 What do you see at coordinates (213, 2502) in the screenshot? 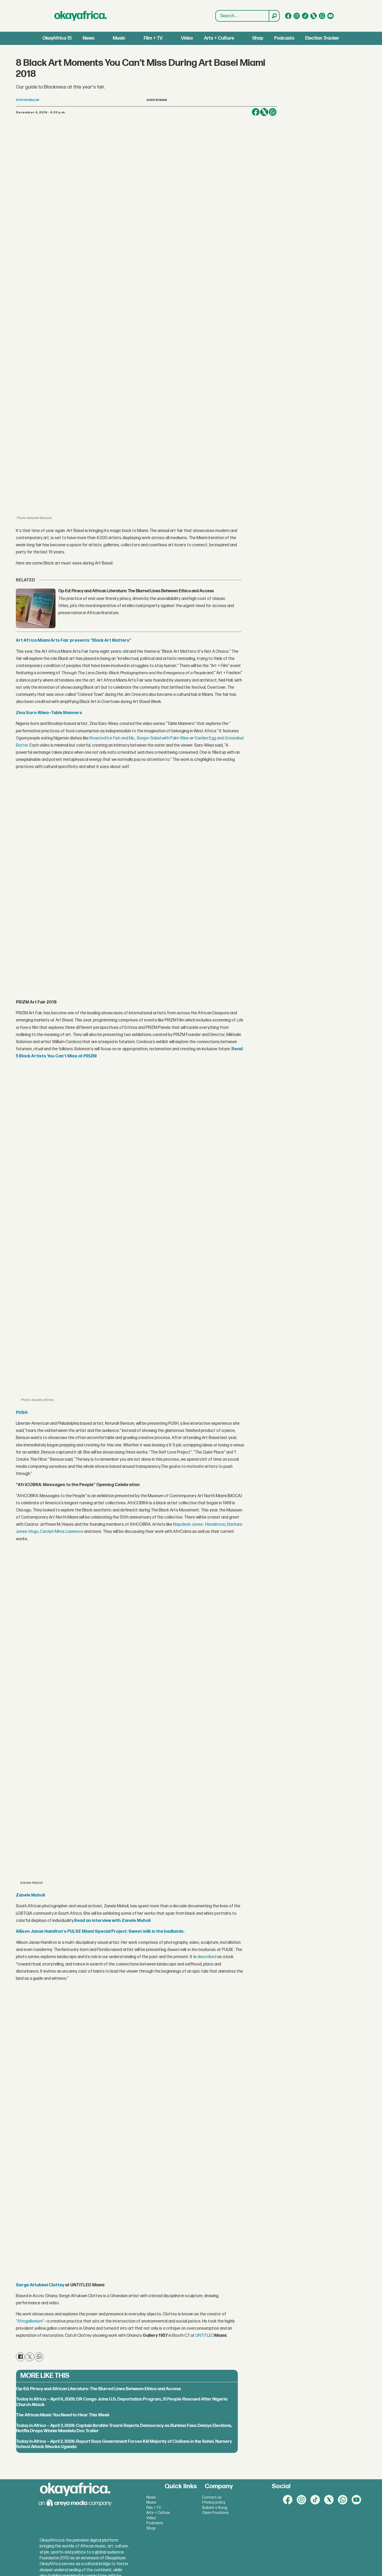
I see `Privacy policy` at bounding box center [213, 2502].